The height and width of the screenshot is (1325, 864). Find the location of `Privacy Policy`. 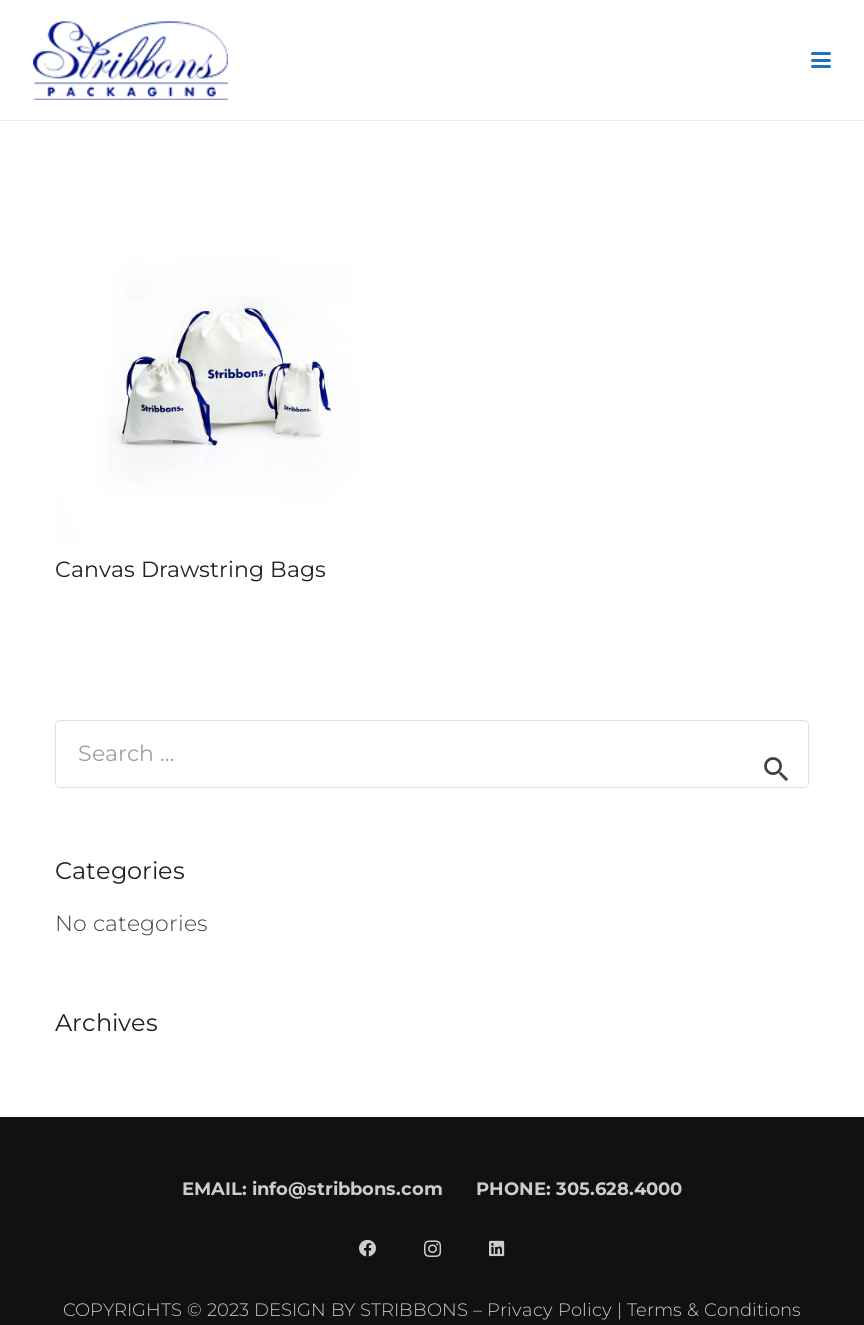

Privacy Policy is located at coordinates (549, 1309).